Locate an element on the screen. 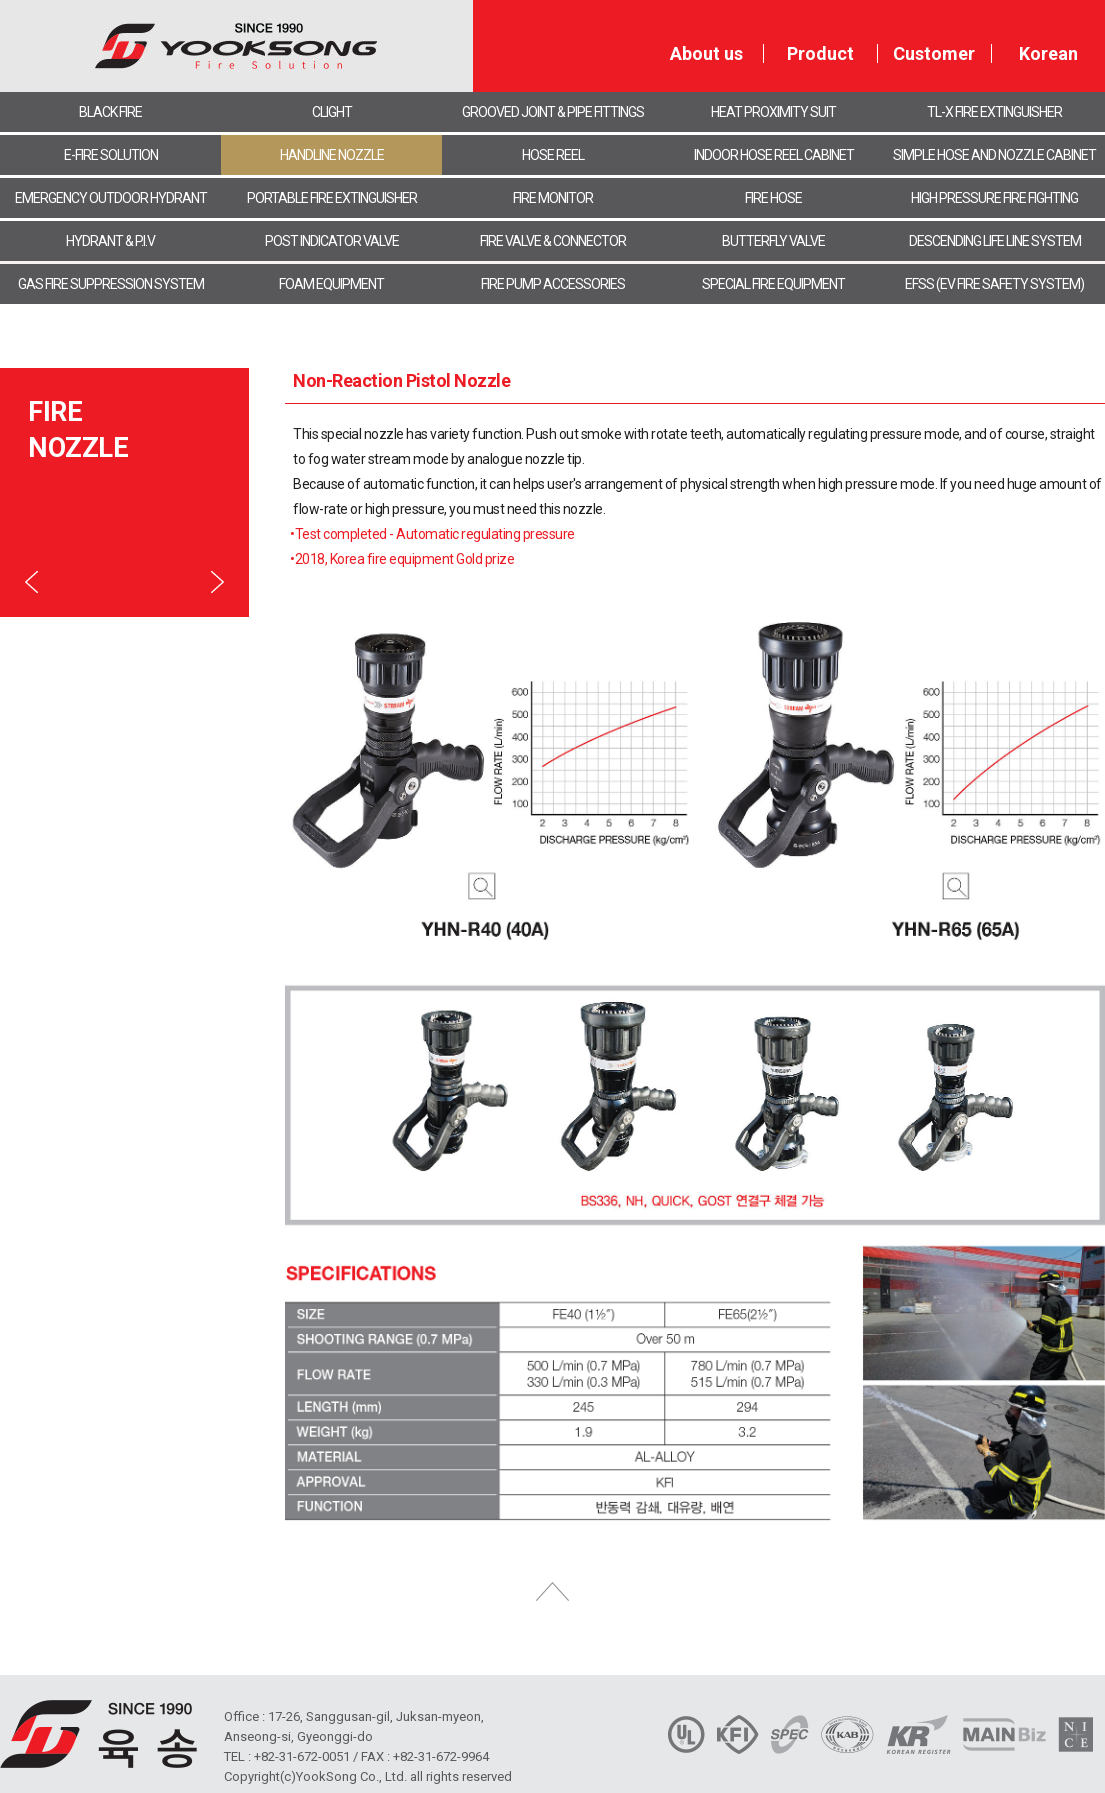 The height and width of the screenshot is (1793, 1105). HOSE REEL is located at coordinates (553, 155).